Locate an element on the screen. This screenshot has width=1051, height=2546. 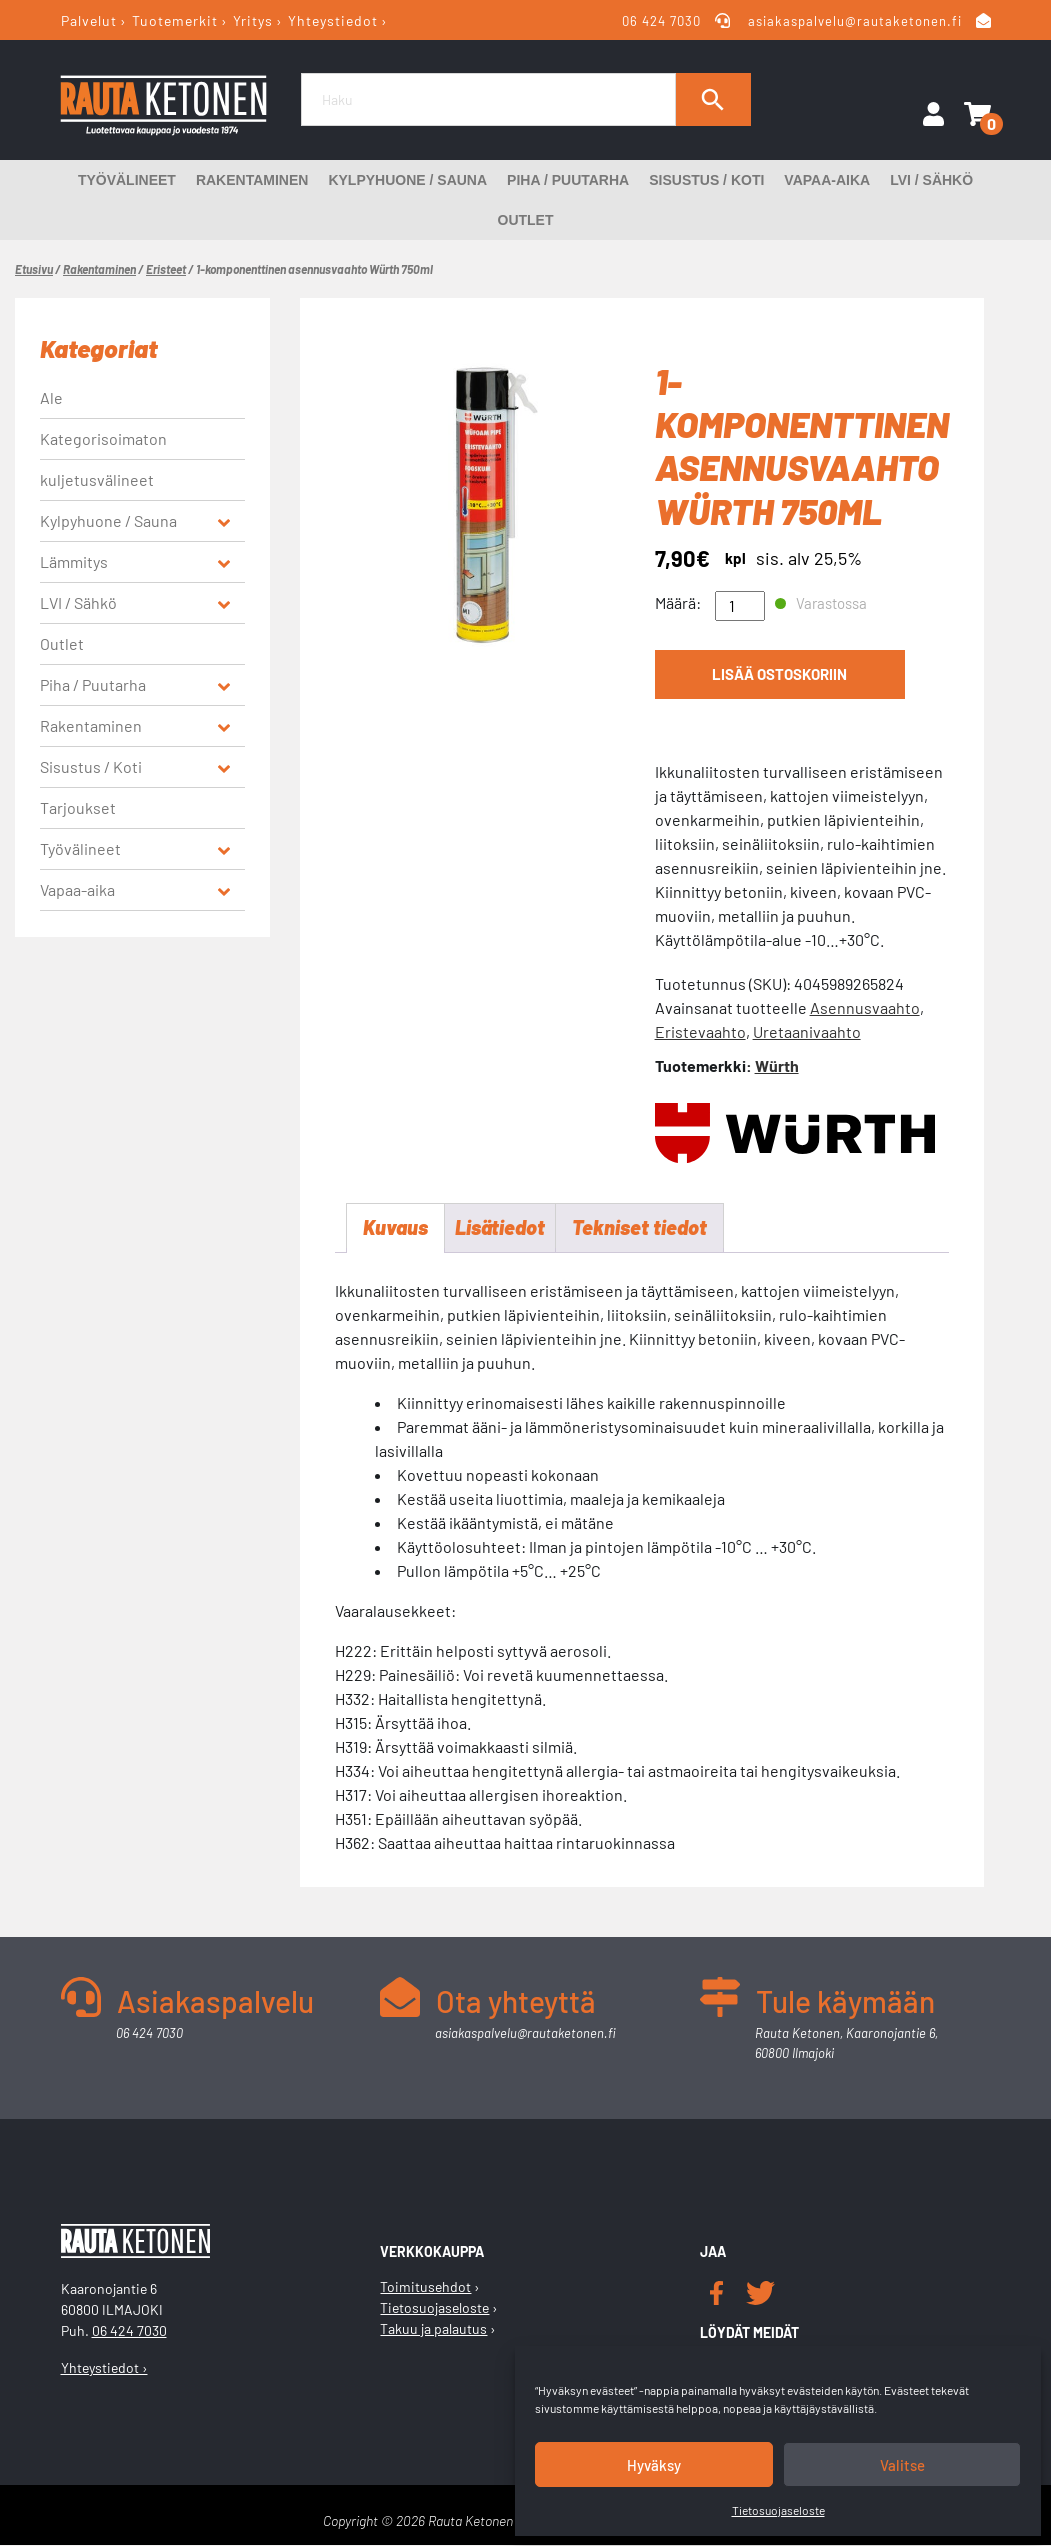
LVI / Sähkö is located at coordinates (931, 180).